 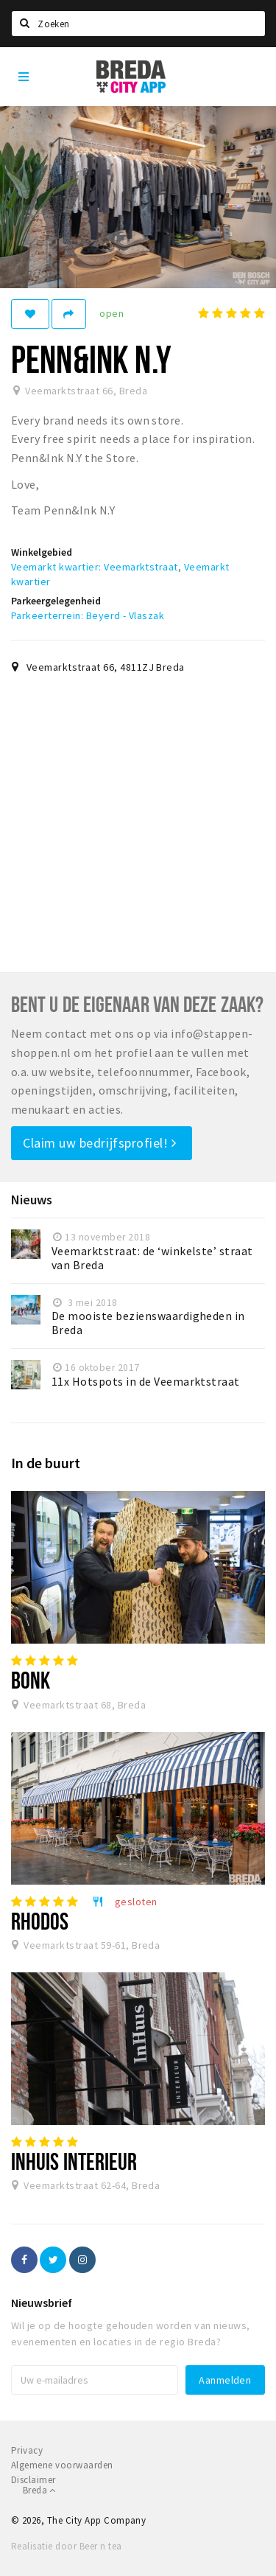 I want to click on Breda, so click(x=39, y=2490).